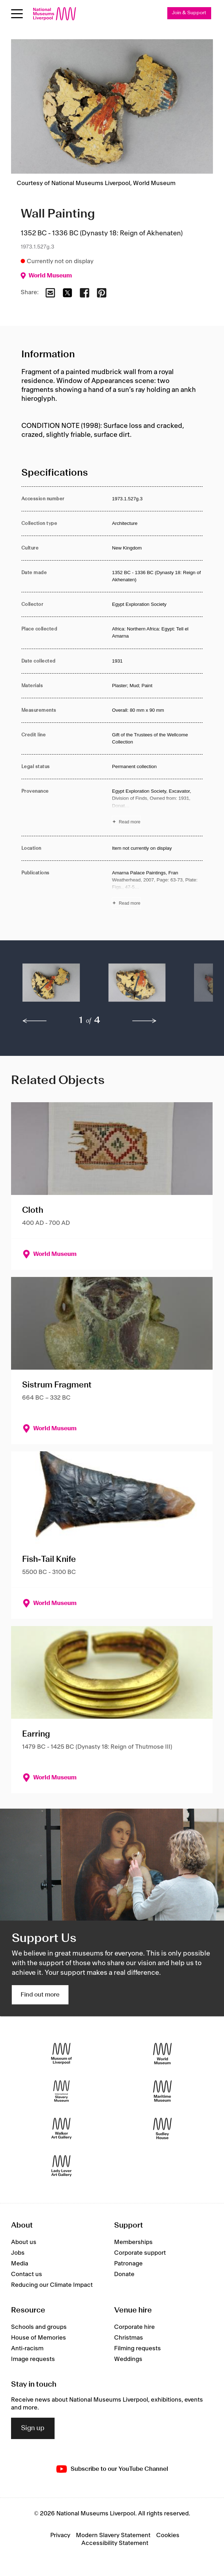 The width and height of the screenshot is (224, 2576). I want to click on Cookies, so click(167, 2535).